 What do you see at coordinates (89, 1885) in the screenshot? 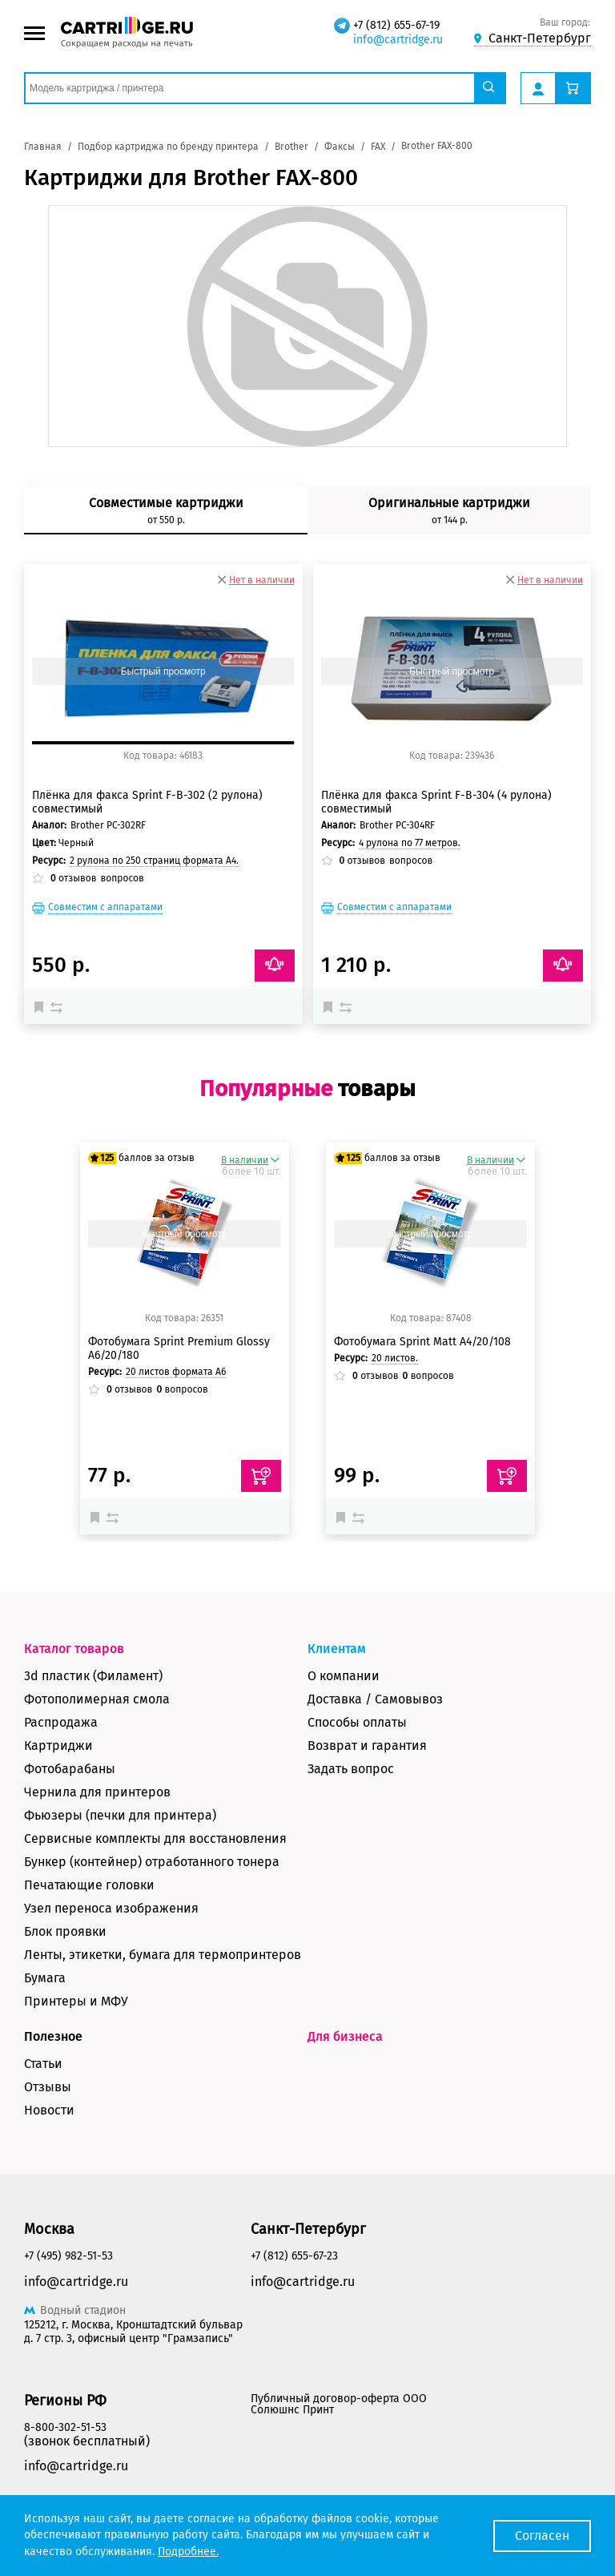
I see `Печатающие головки` at bounding box center [89, 1885].